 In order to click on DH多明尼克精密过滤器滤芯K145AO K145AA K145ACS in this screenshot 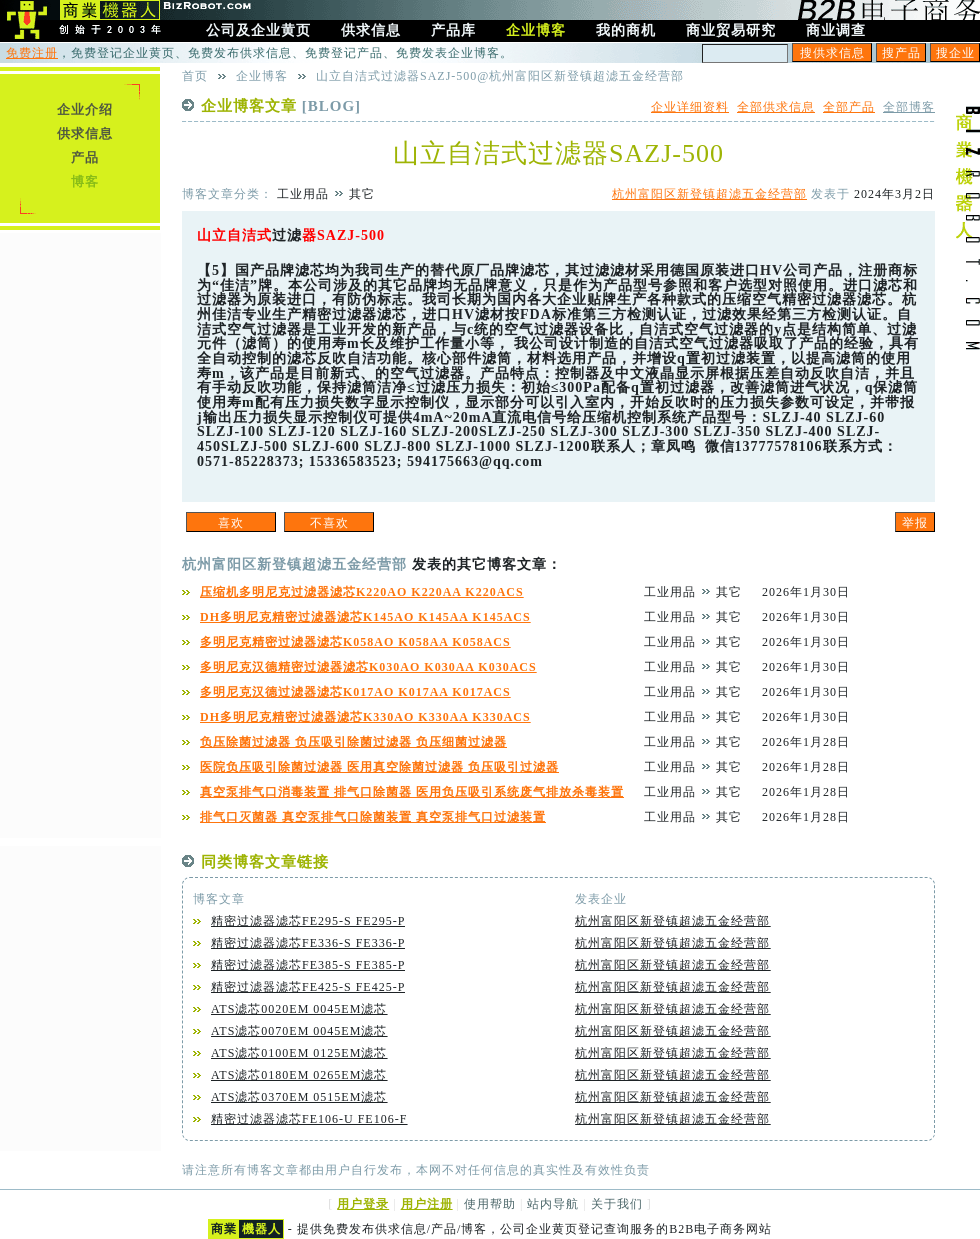, I will do `click(365, 617)`.